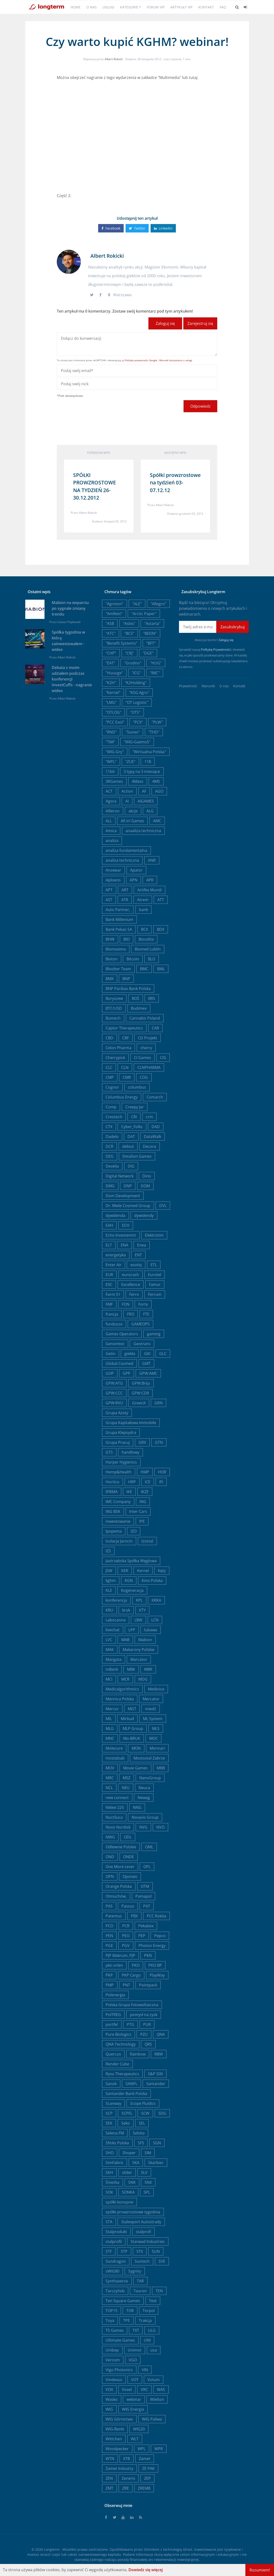  Describe the element at coordinates (146, 1363) in the screenshot. I see `GMT` at that location.